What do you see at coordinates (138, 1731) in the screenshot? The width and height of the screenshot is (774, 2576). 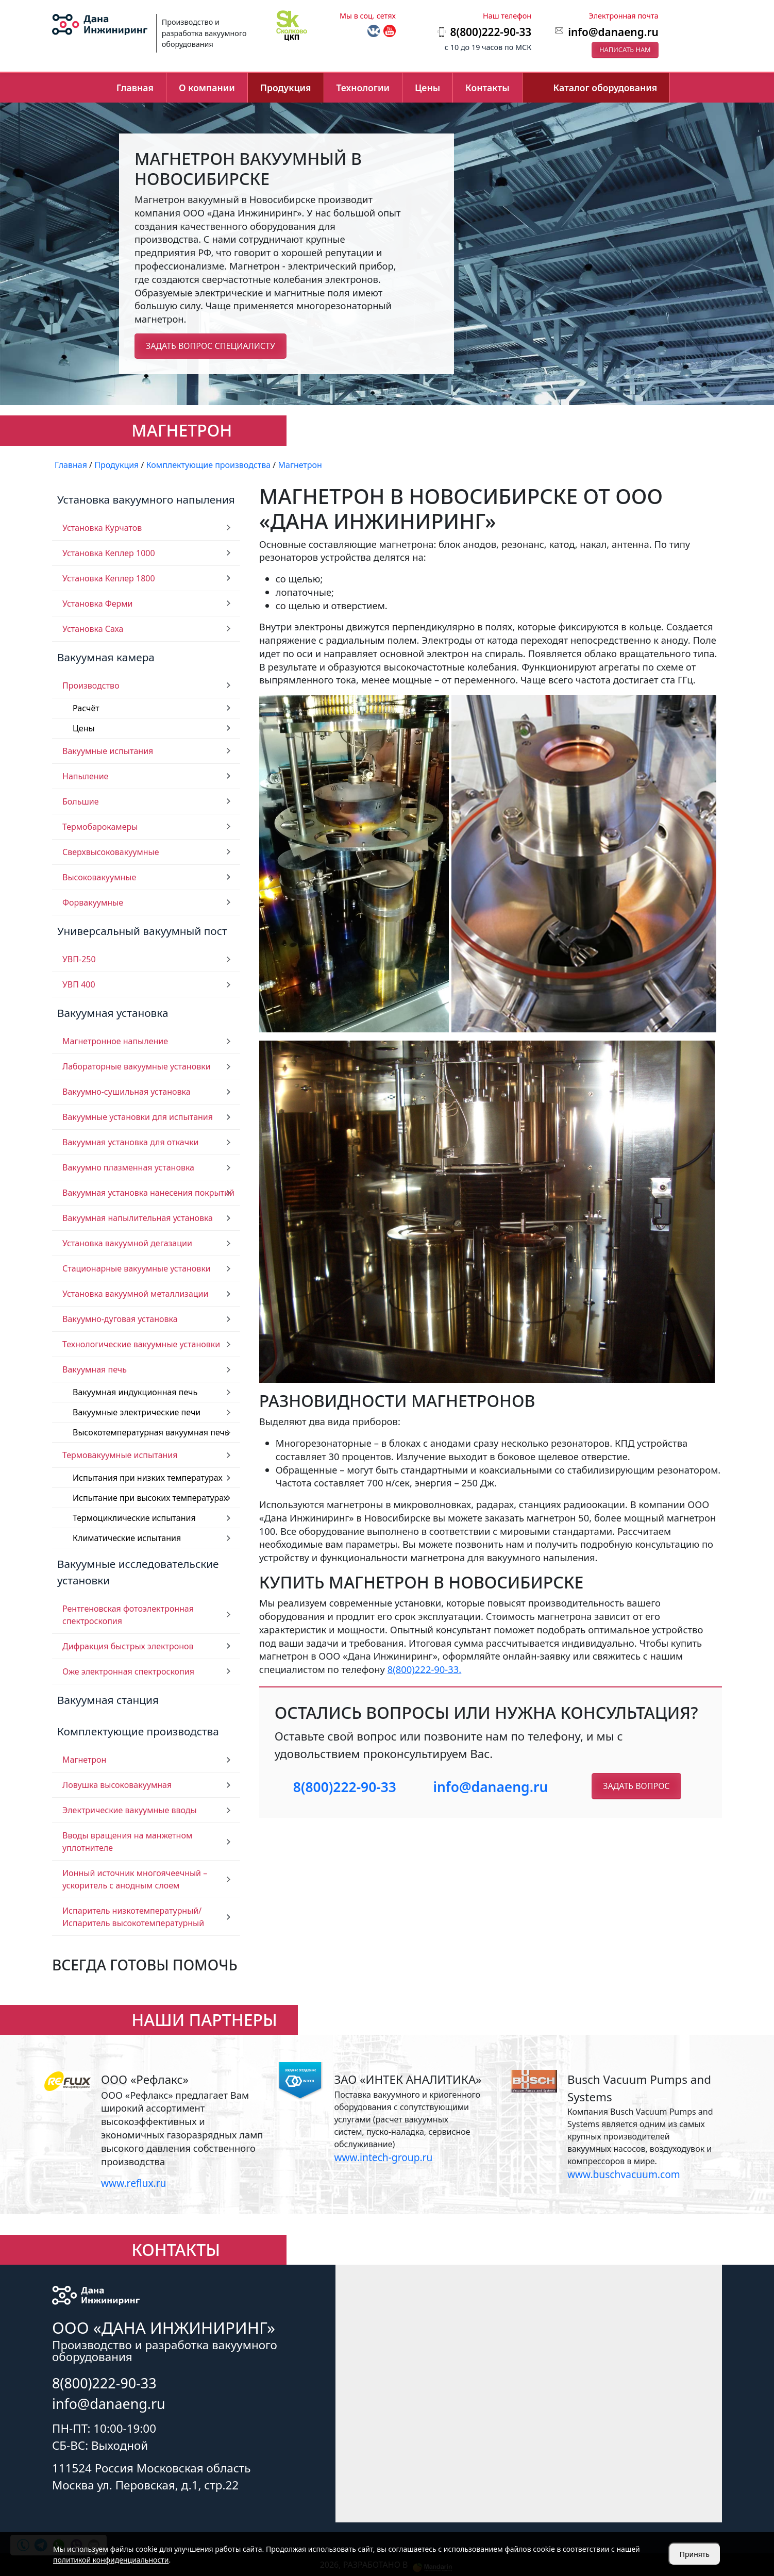 I see `Комплектующие производства` at bounding box center [138, 1731].